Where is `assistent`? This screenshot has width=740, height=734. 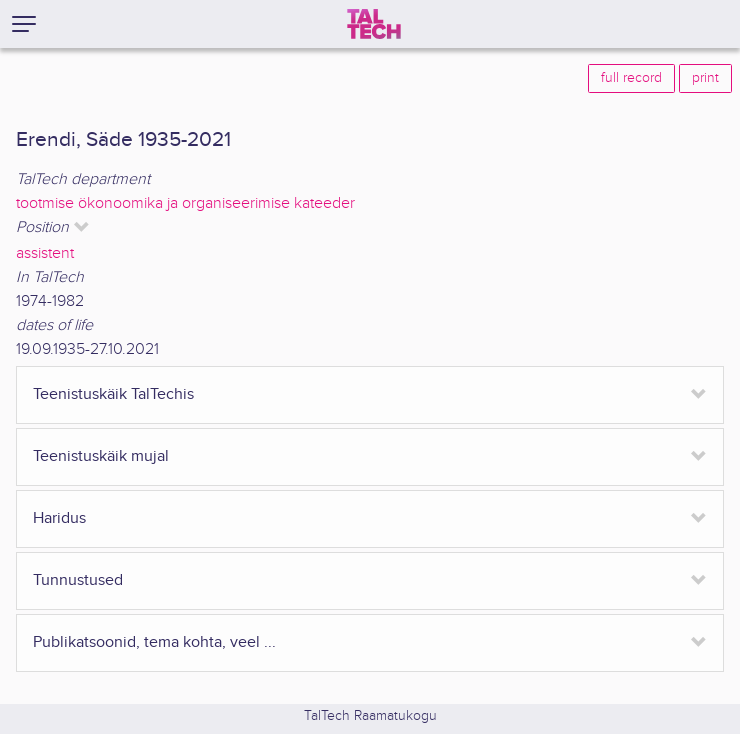 assistent is located at coordinates (45, 253).